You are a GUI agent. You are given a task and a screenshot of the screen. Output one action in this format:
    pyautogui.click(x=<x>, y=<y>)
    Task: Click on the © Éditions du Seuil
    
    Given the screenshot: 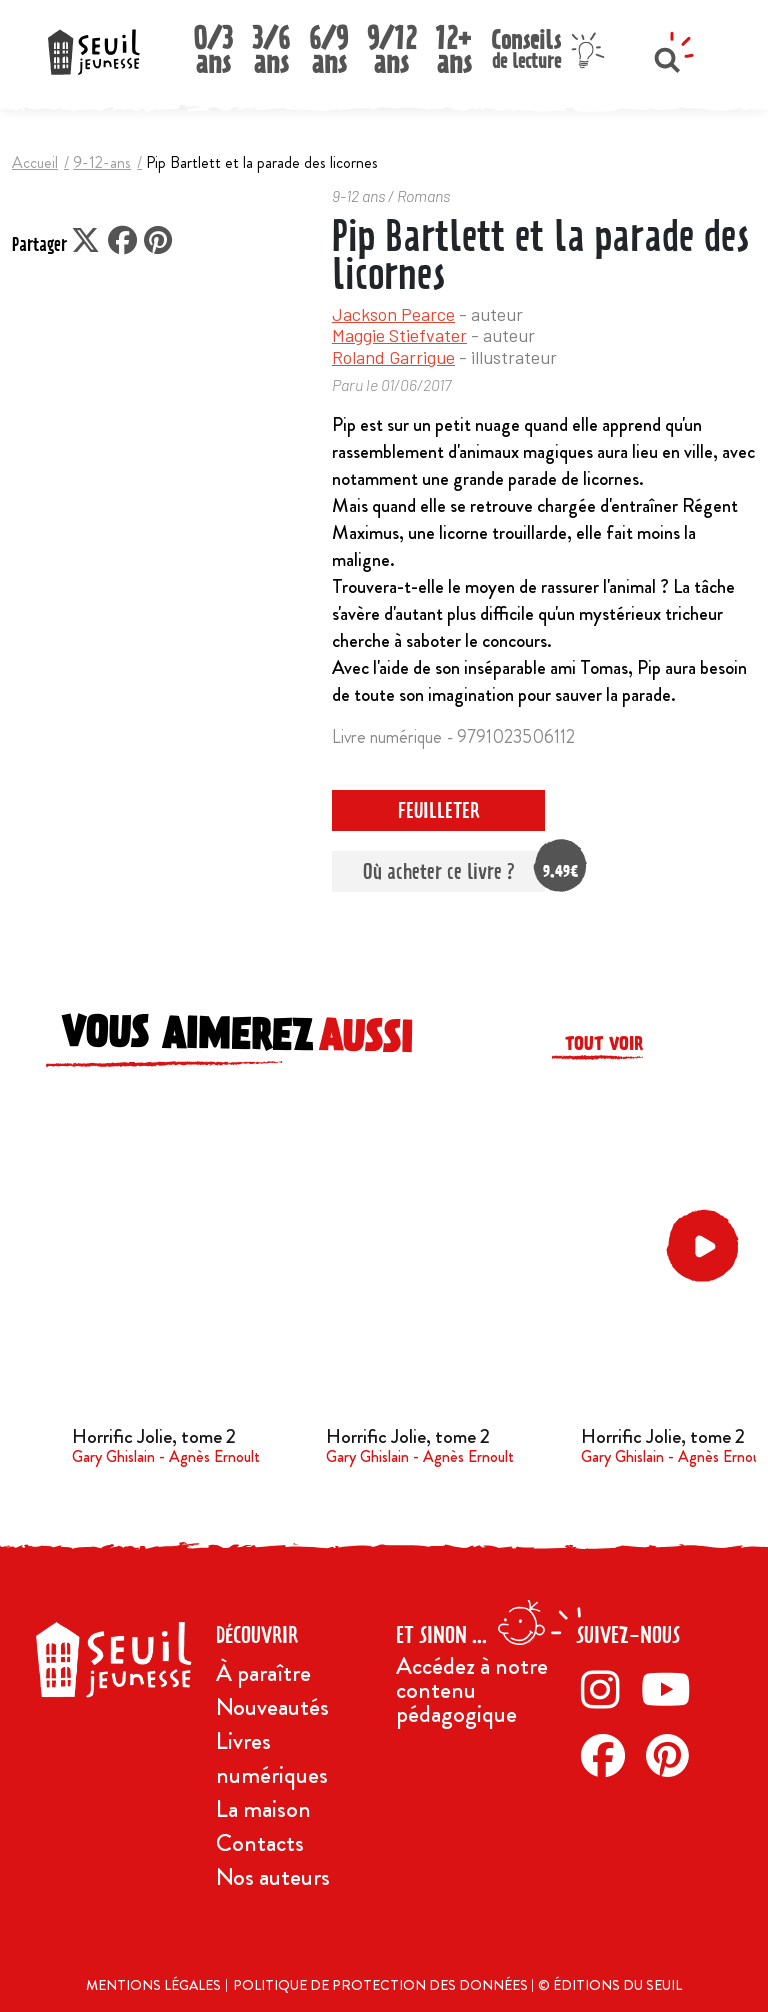 What is the action you would take?
    pyautogui.click(x=610, y=1985)
    